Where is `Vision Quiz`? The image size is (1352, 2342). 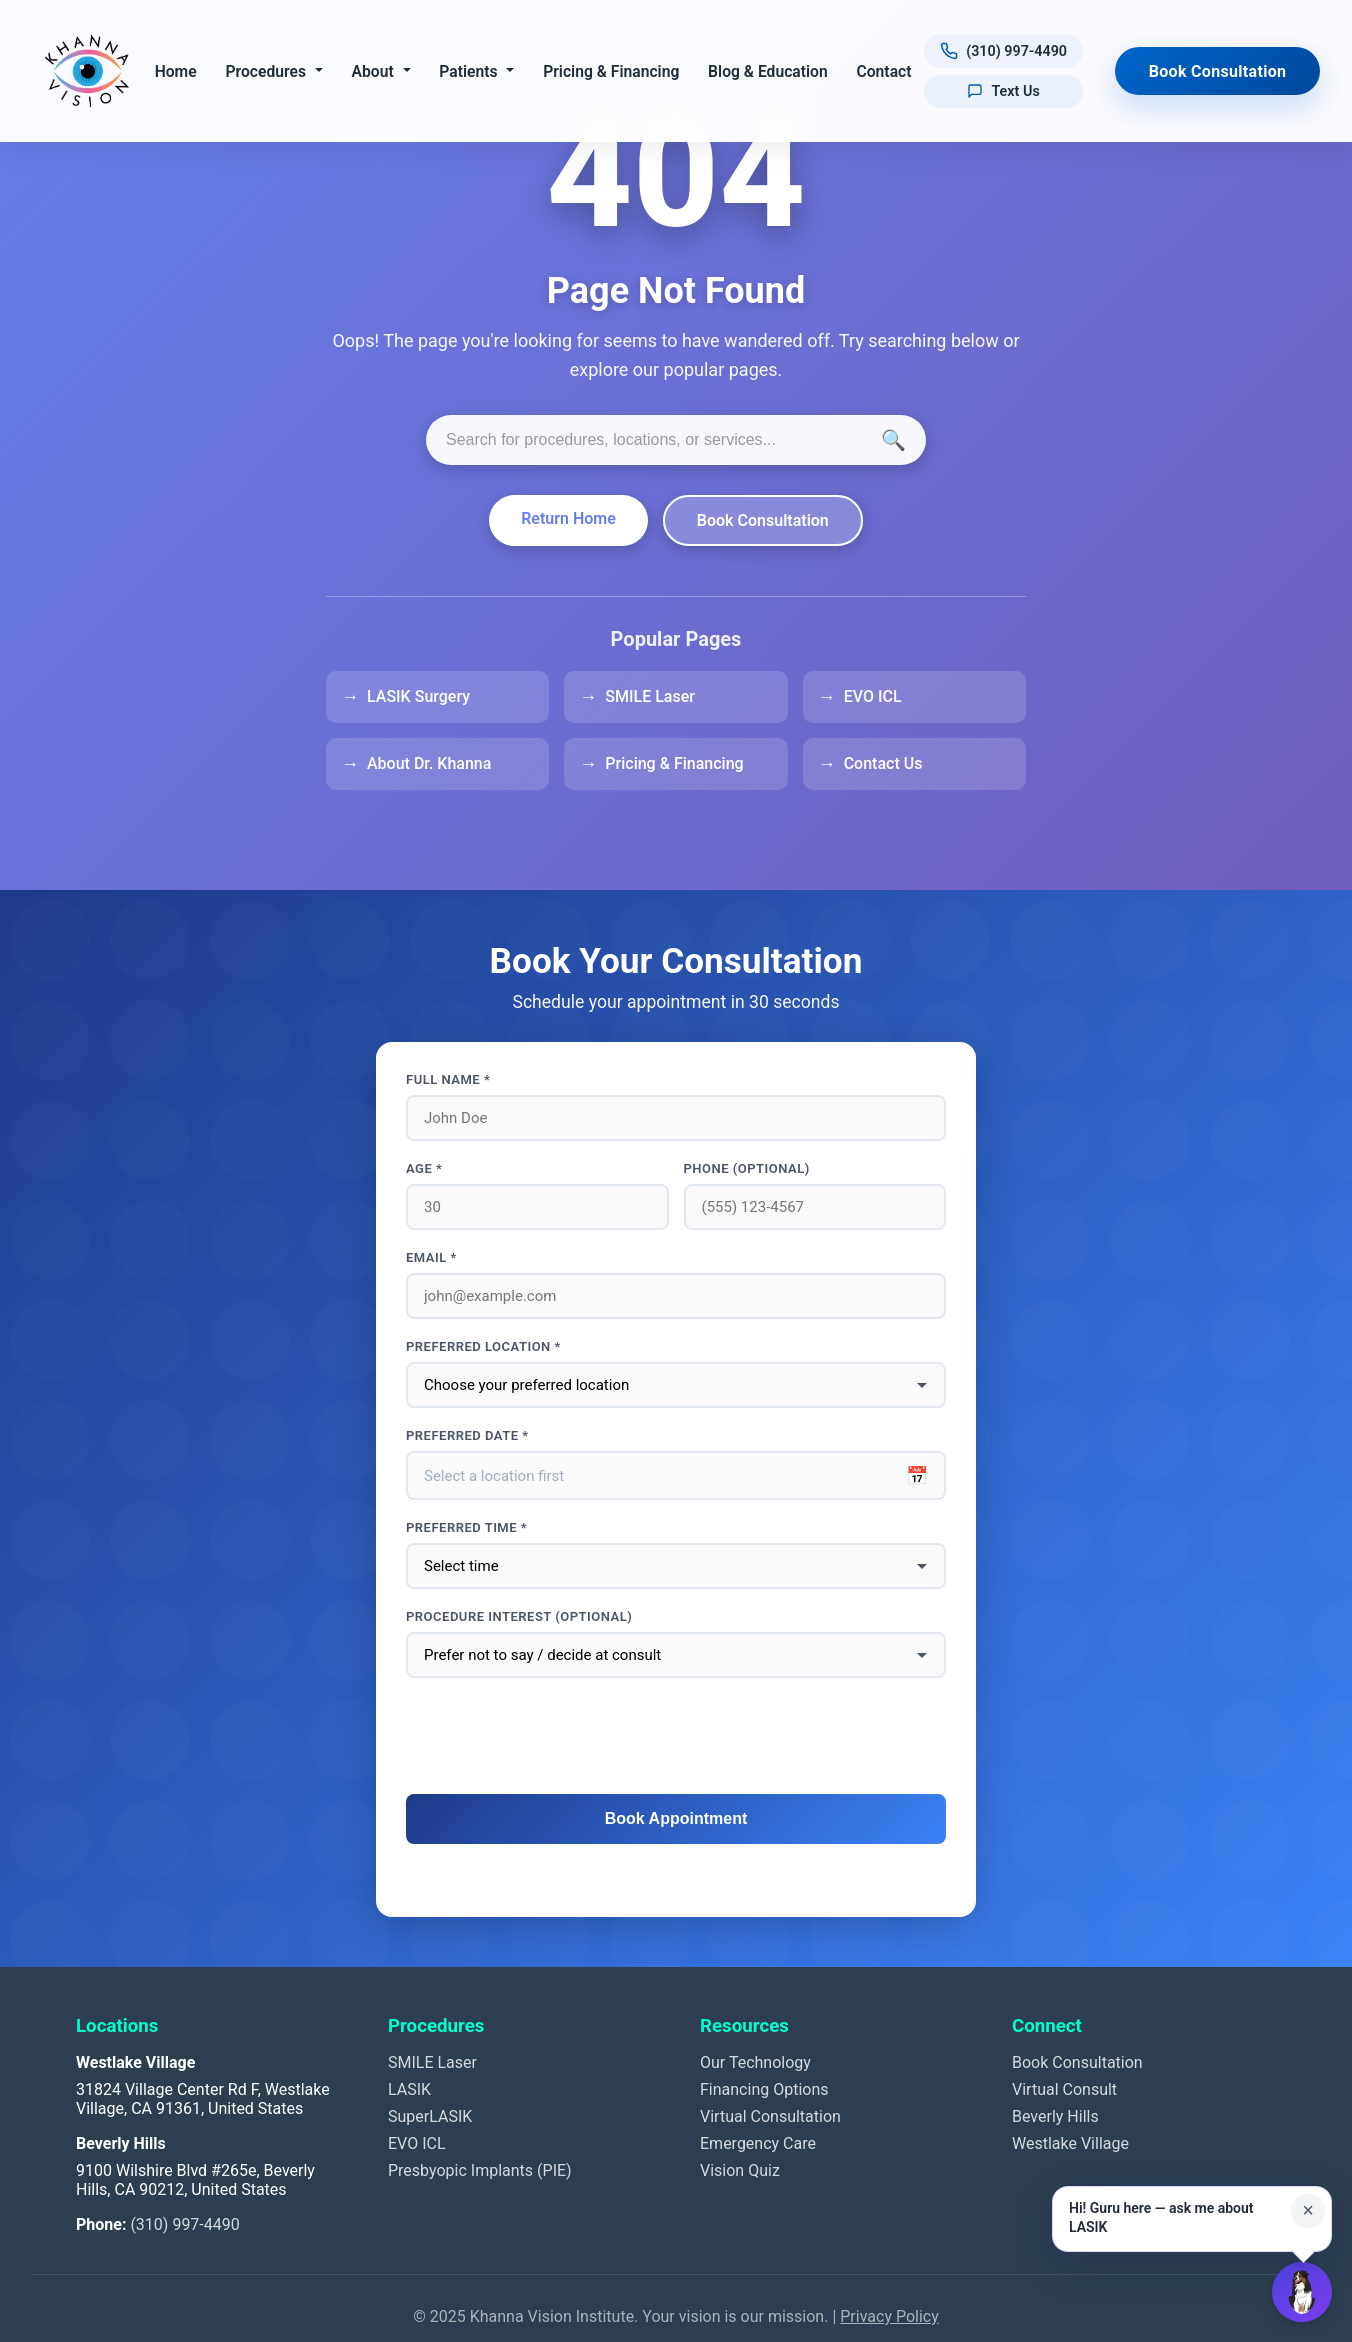
Vision Quiz is located at coordinates (740, 2170).